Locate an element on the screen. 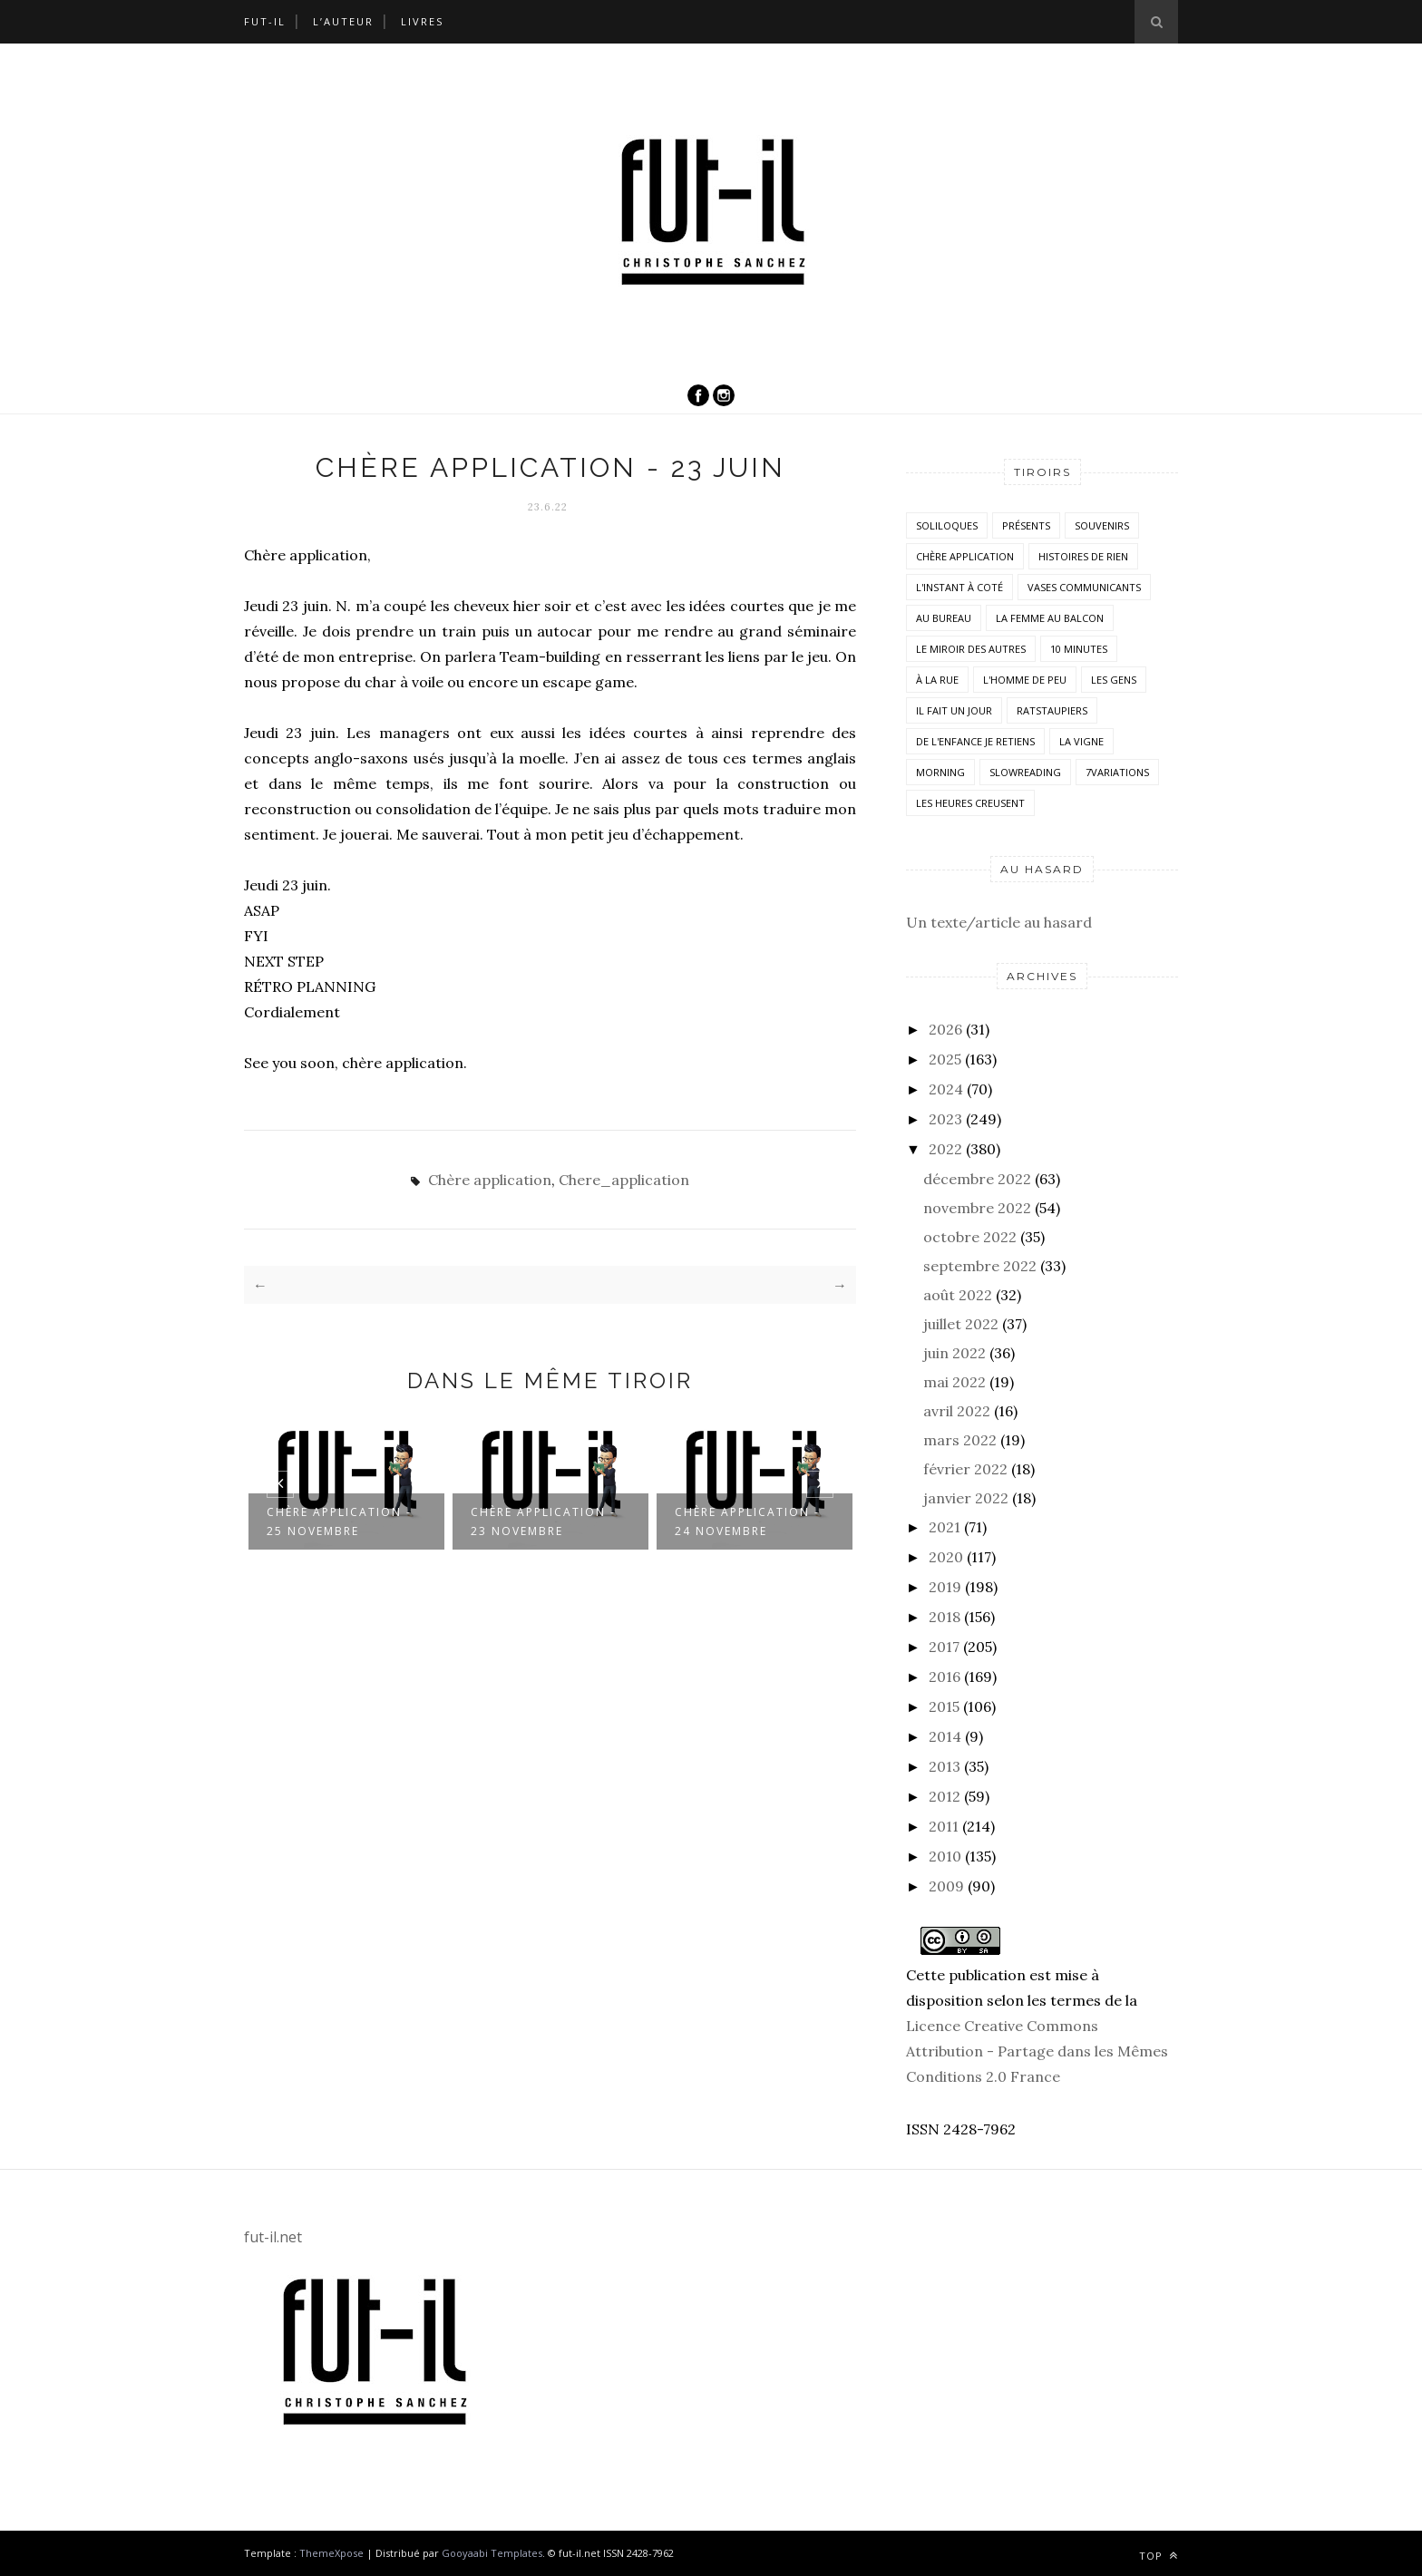 The width and height of the screenshot is (1422, 2576). janvier 2022 is located at coordinates (965, 1498).